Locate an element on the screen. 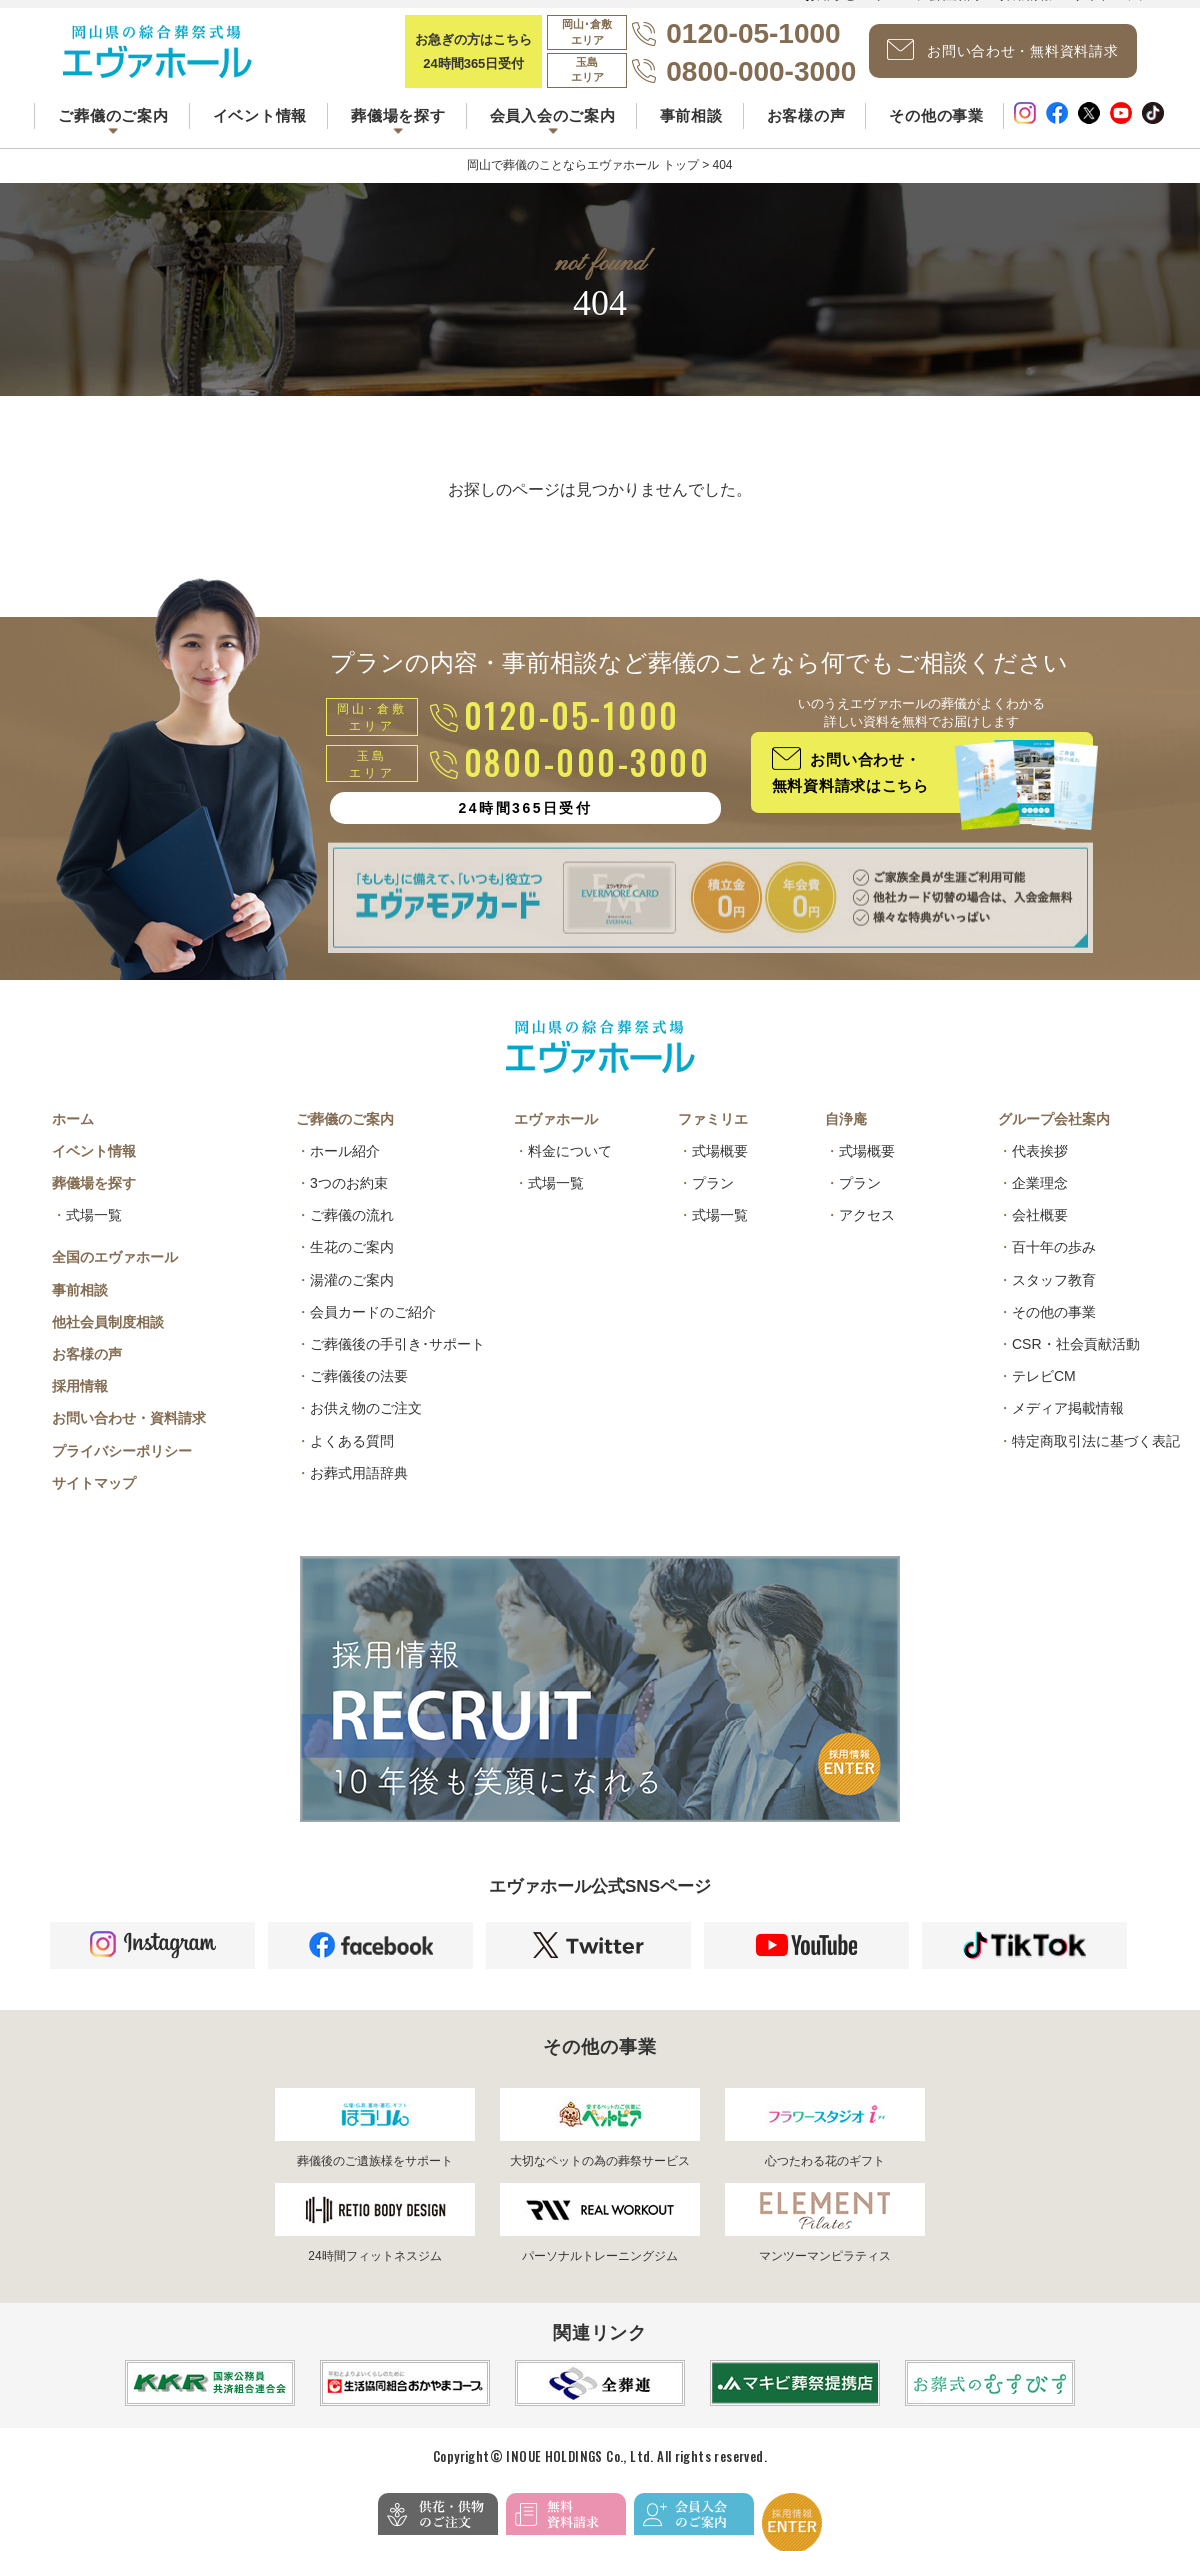 The width and height of the screenshot is (1200, 2551). その他の事業 is located at coordinates (936, 128).